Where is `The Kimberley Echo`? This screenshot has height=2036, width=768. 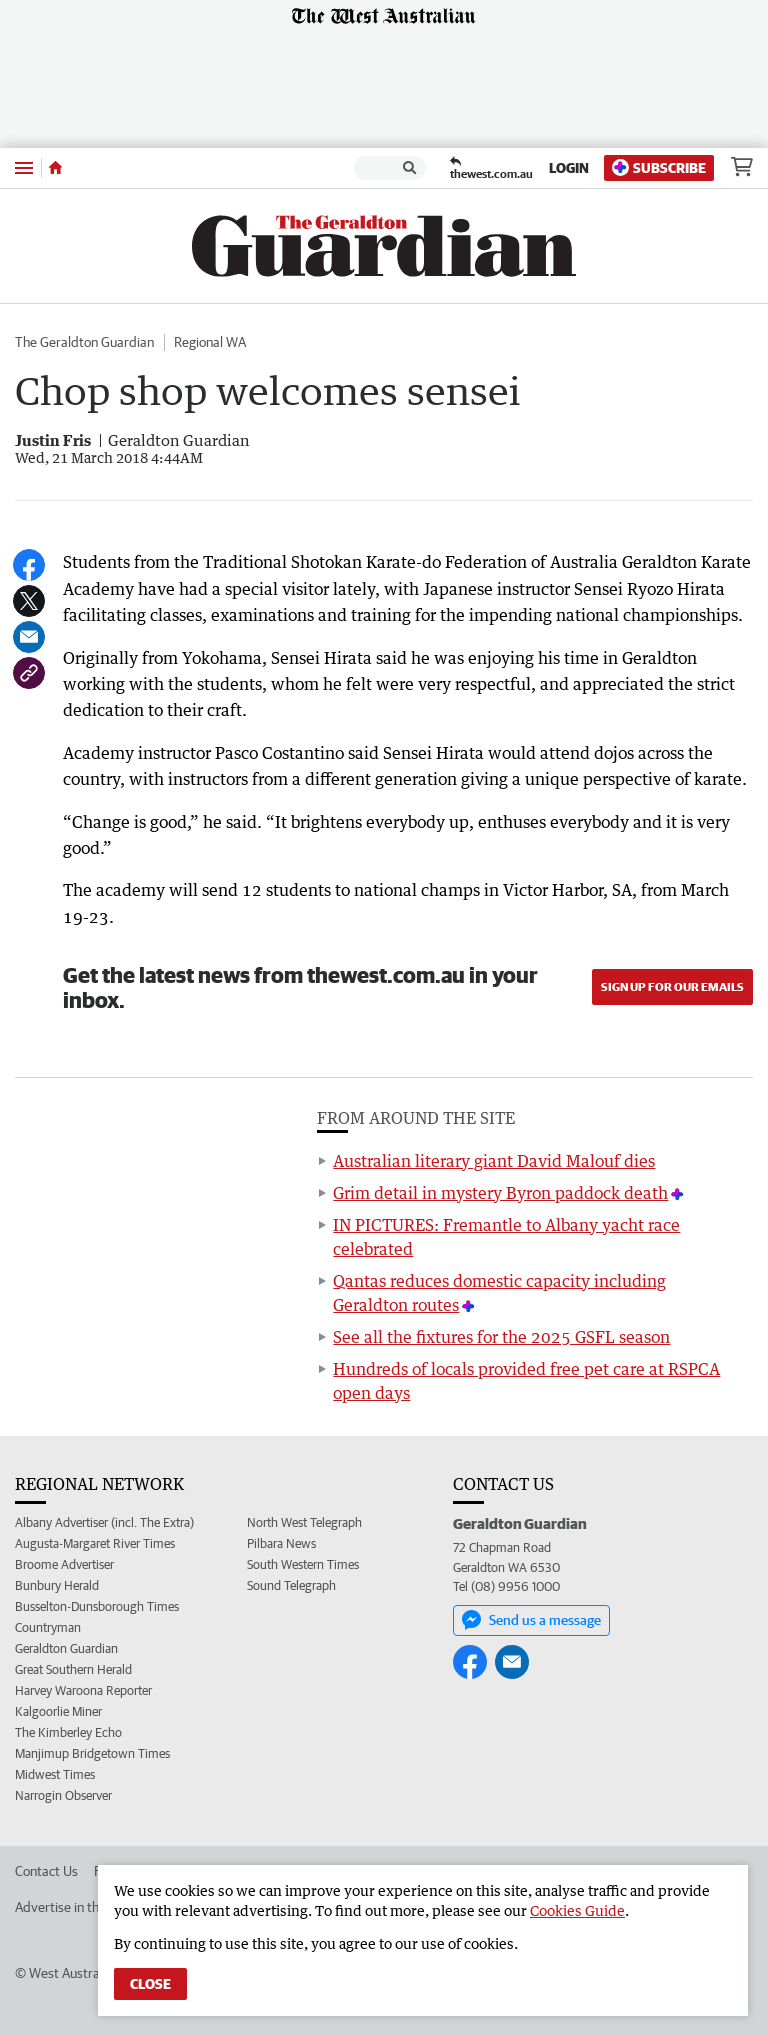 The Kimberley Echo is located at coordinates (68, 1732).